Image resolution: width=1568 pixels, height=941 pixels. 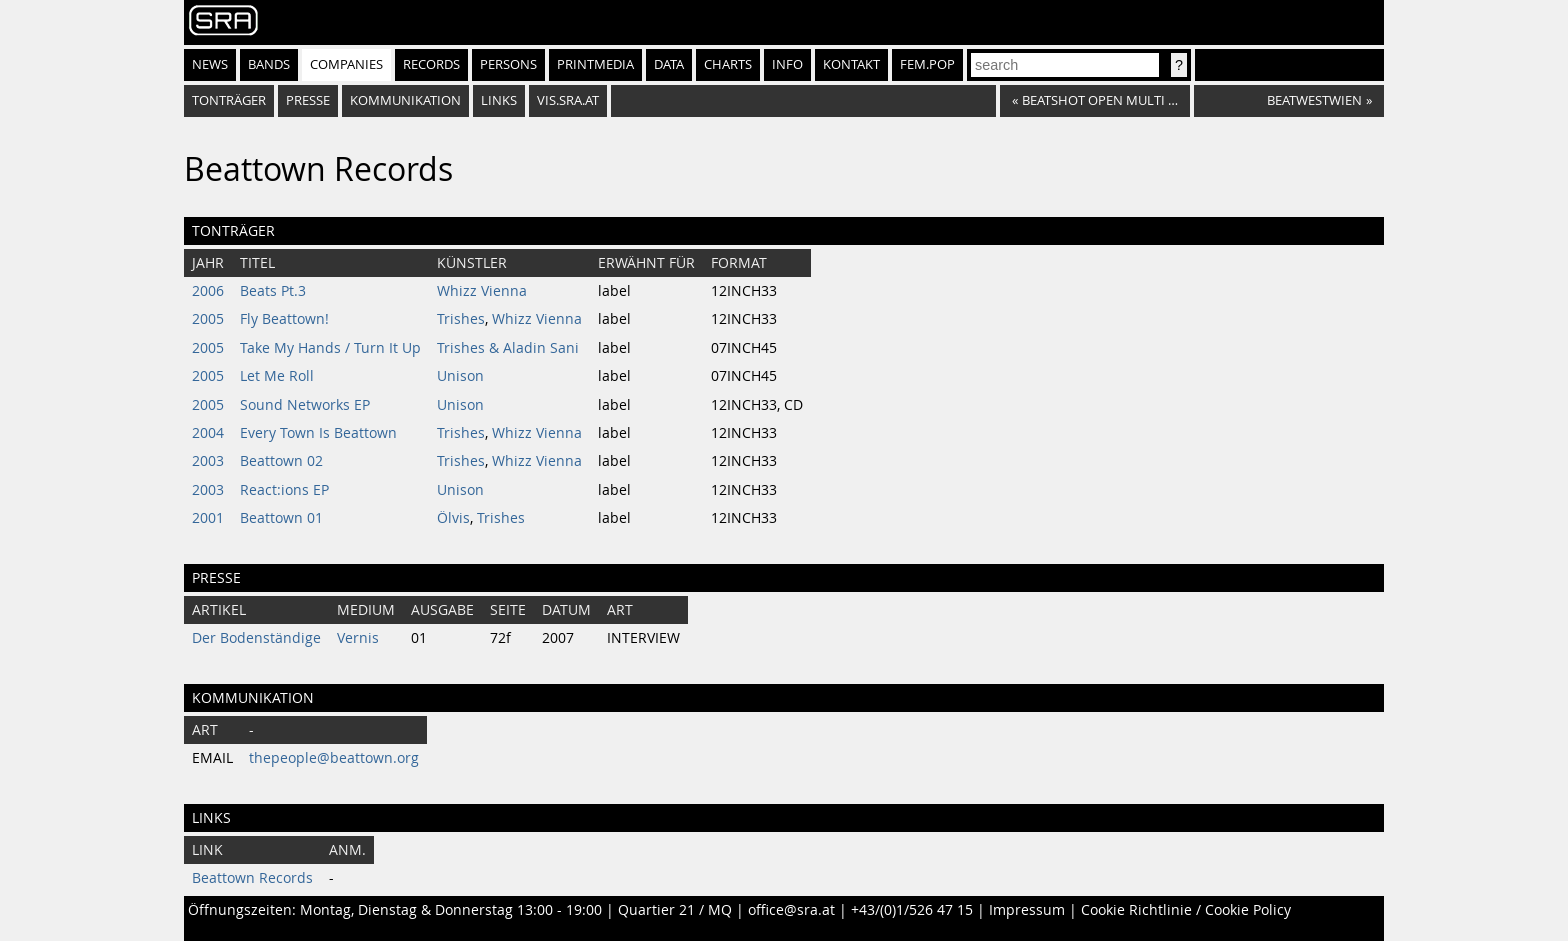 What do you see at coordinates (912, 910) in the screenshot?
I see `+43/(0)1/526 47 15` at bounding box center [912, 910].